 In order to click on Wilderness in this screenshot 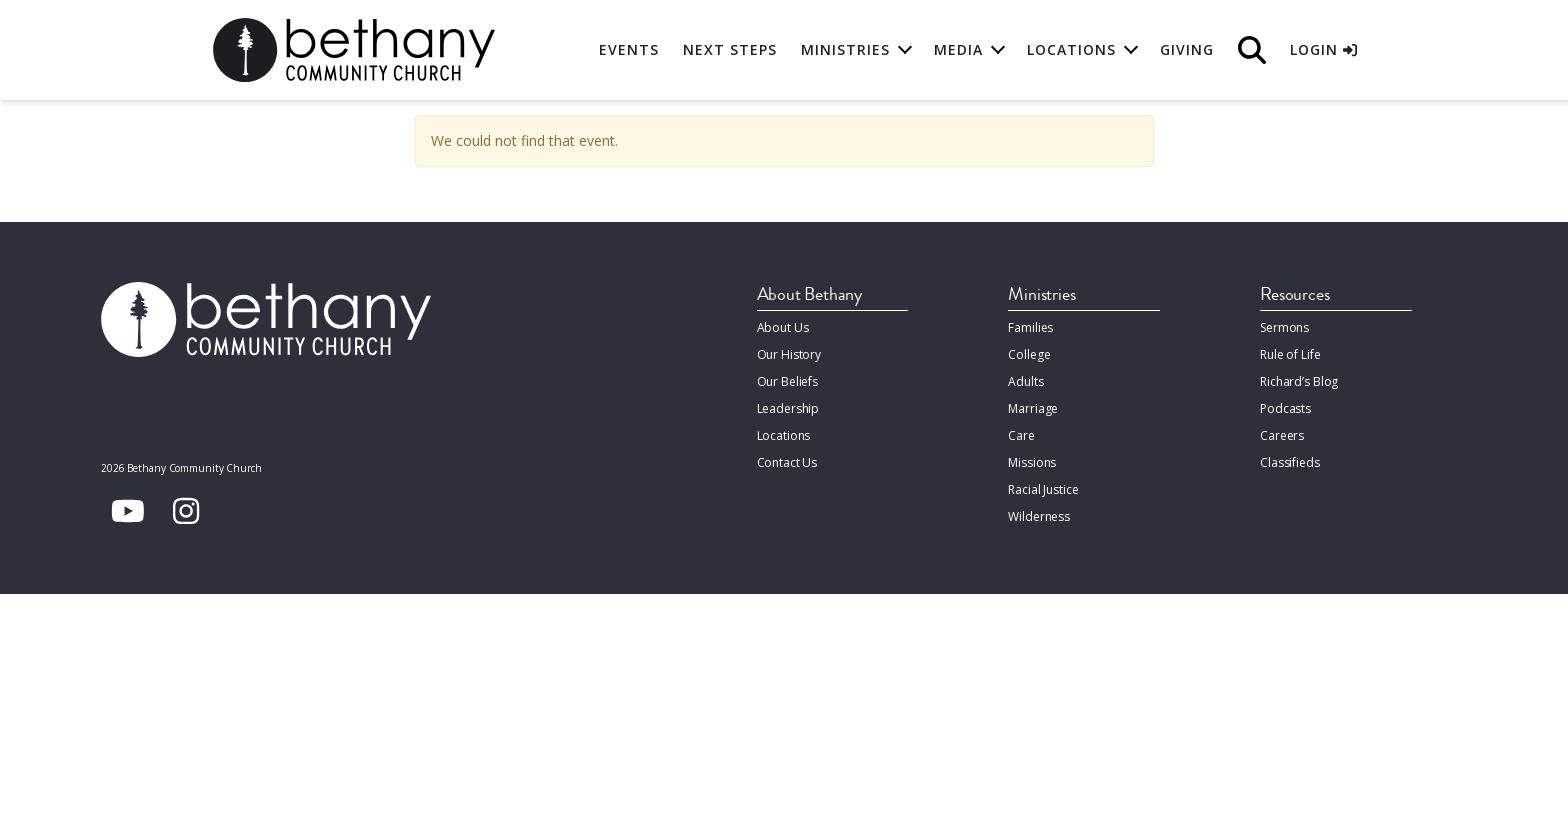, I will do `click(1039, 516)`.